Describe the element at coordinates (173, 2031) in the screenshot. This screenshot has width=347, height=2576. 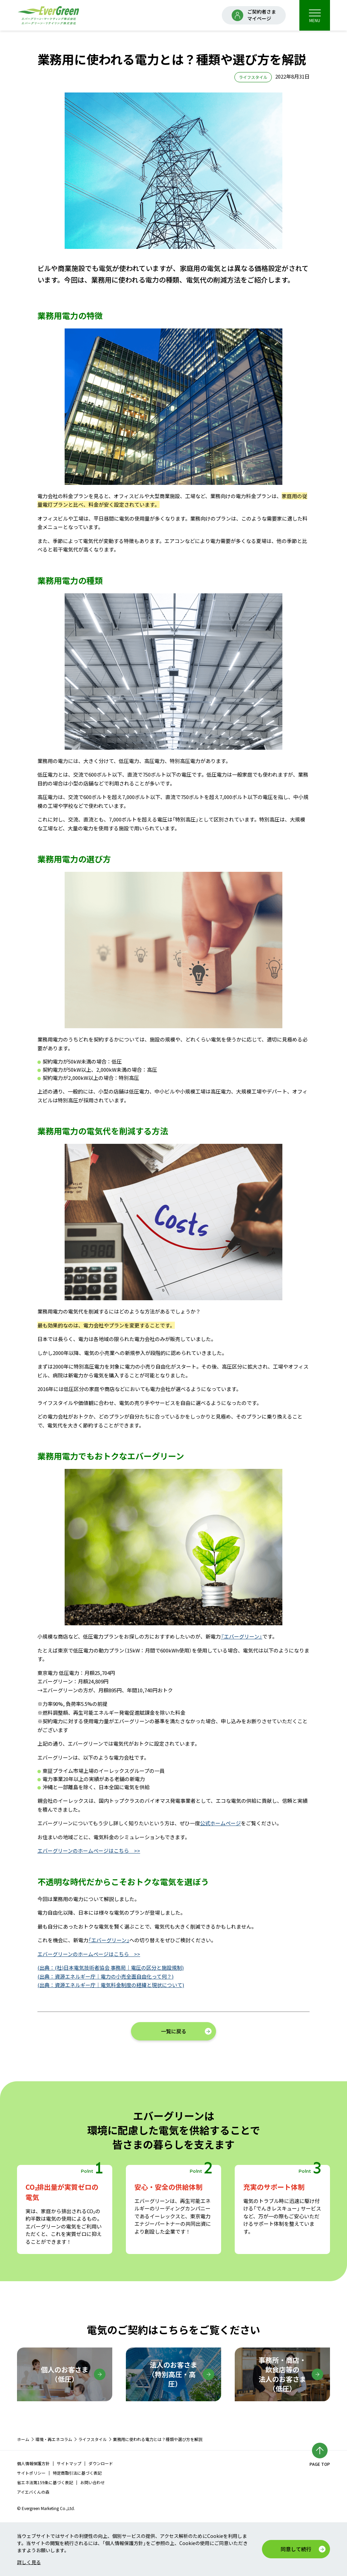
I see `一覧に戻る` at that location.